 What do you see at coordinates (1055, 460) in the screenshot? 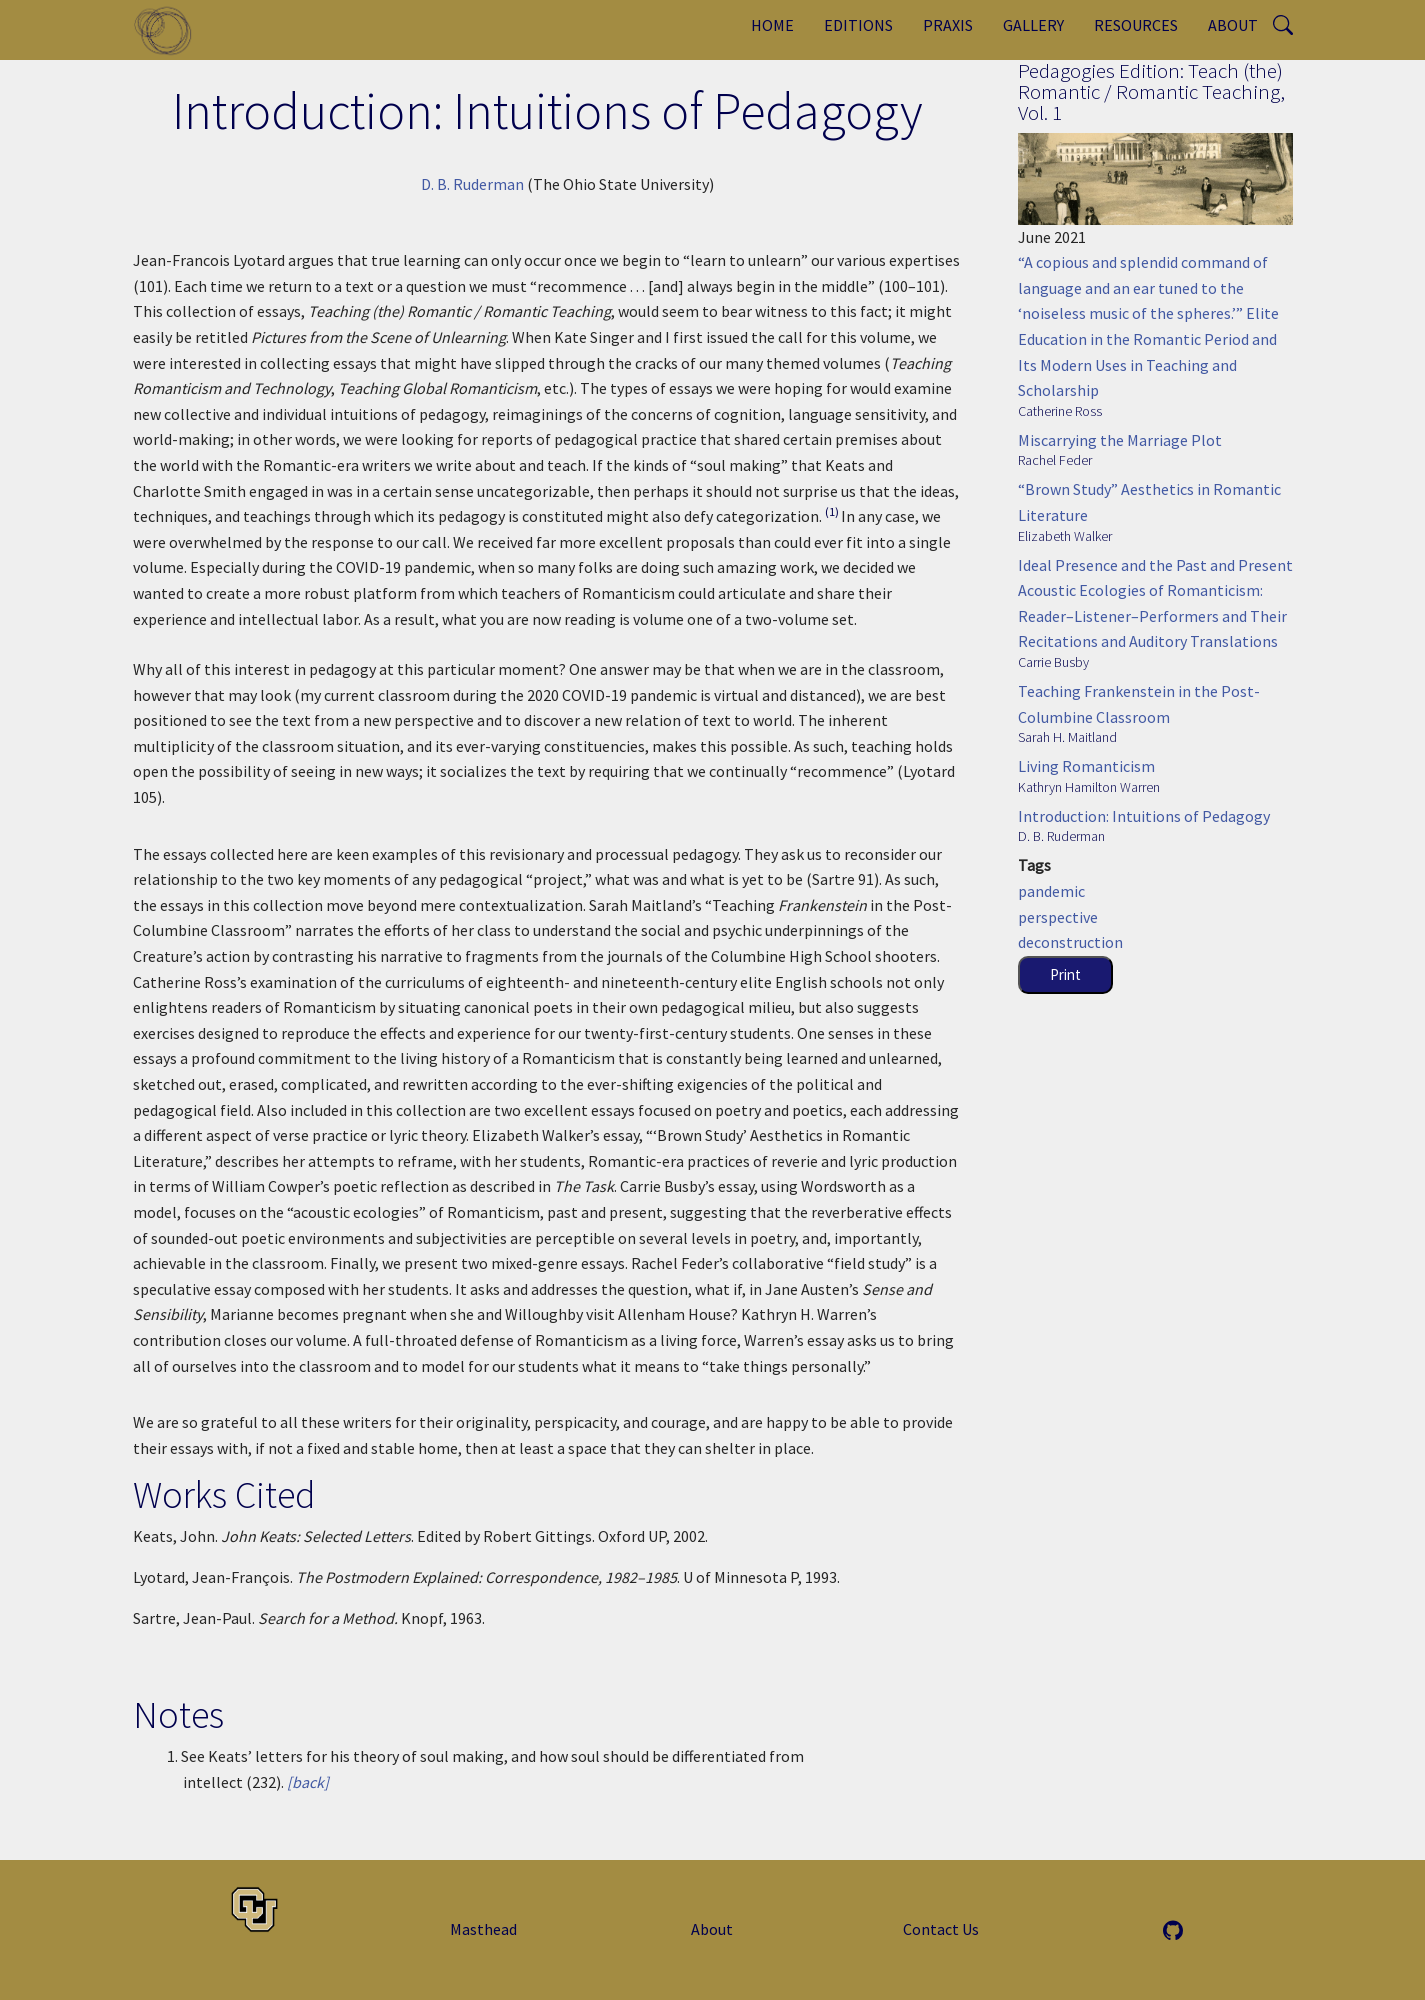
I see `Rachel Feder` at bounding box center [1055, 460].